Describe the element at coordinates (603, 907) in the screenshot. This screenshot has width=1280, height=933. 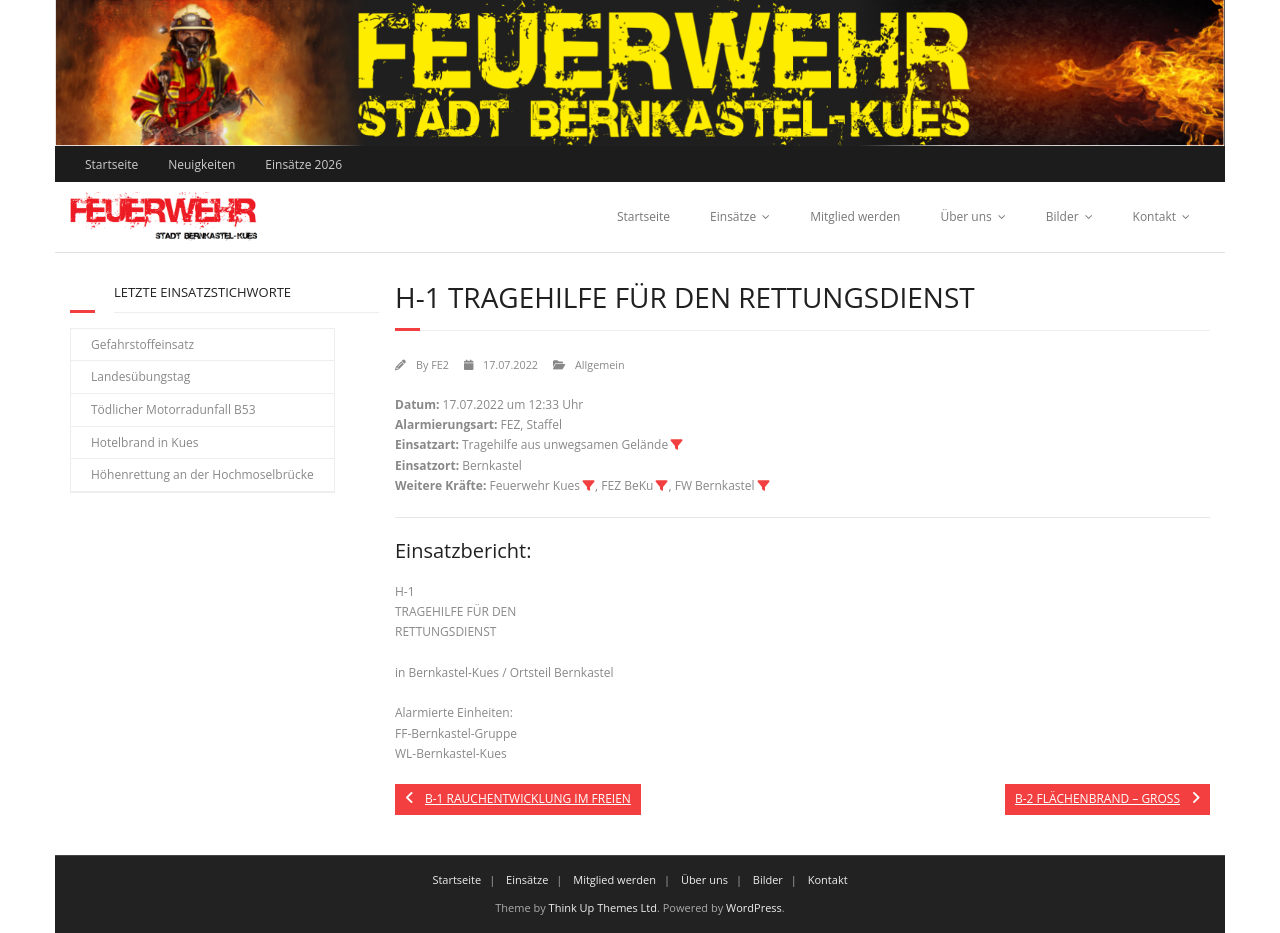
I see `Think Up Themes Ltd` at that location.